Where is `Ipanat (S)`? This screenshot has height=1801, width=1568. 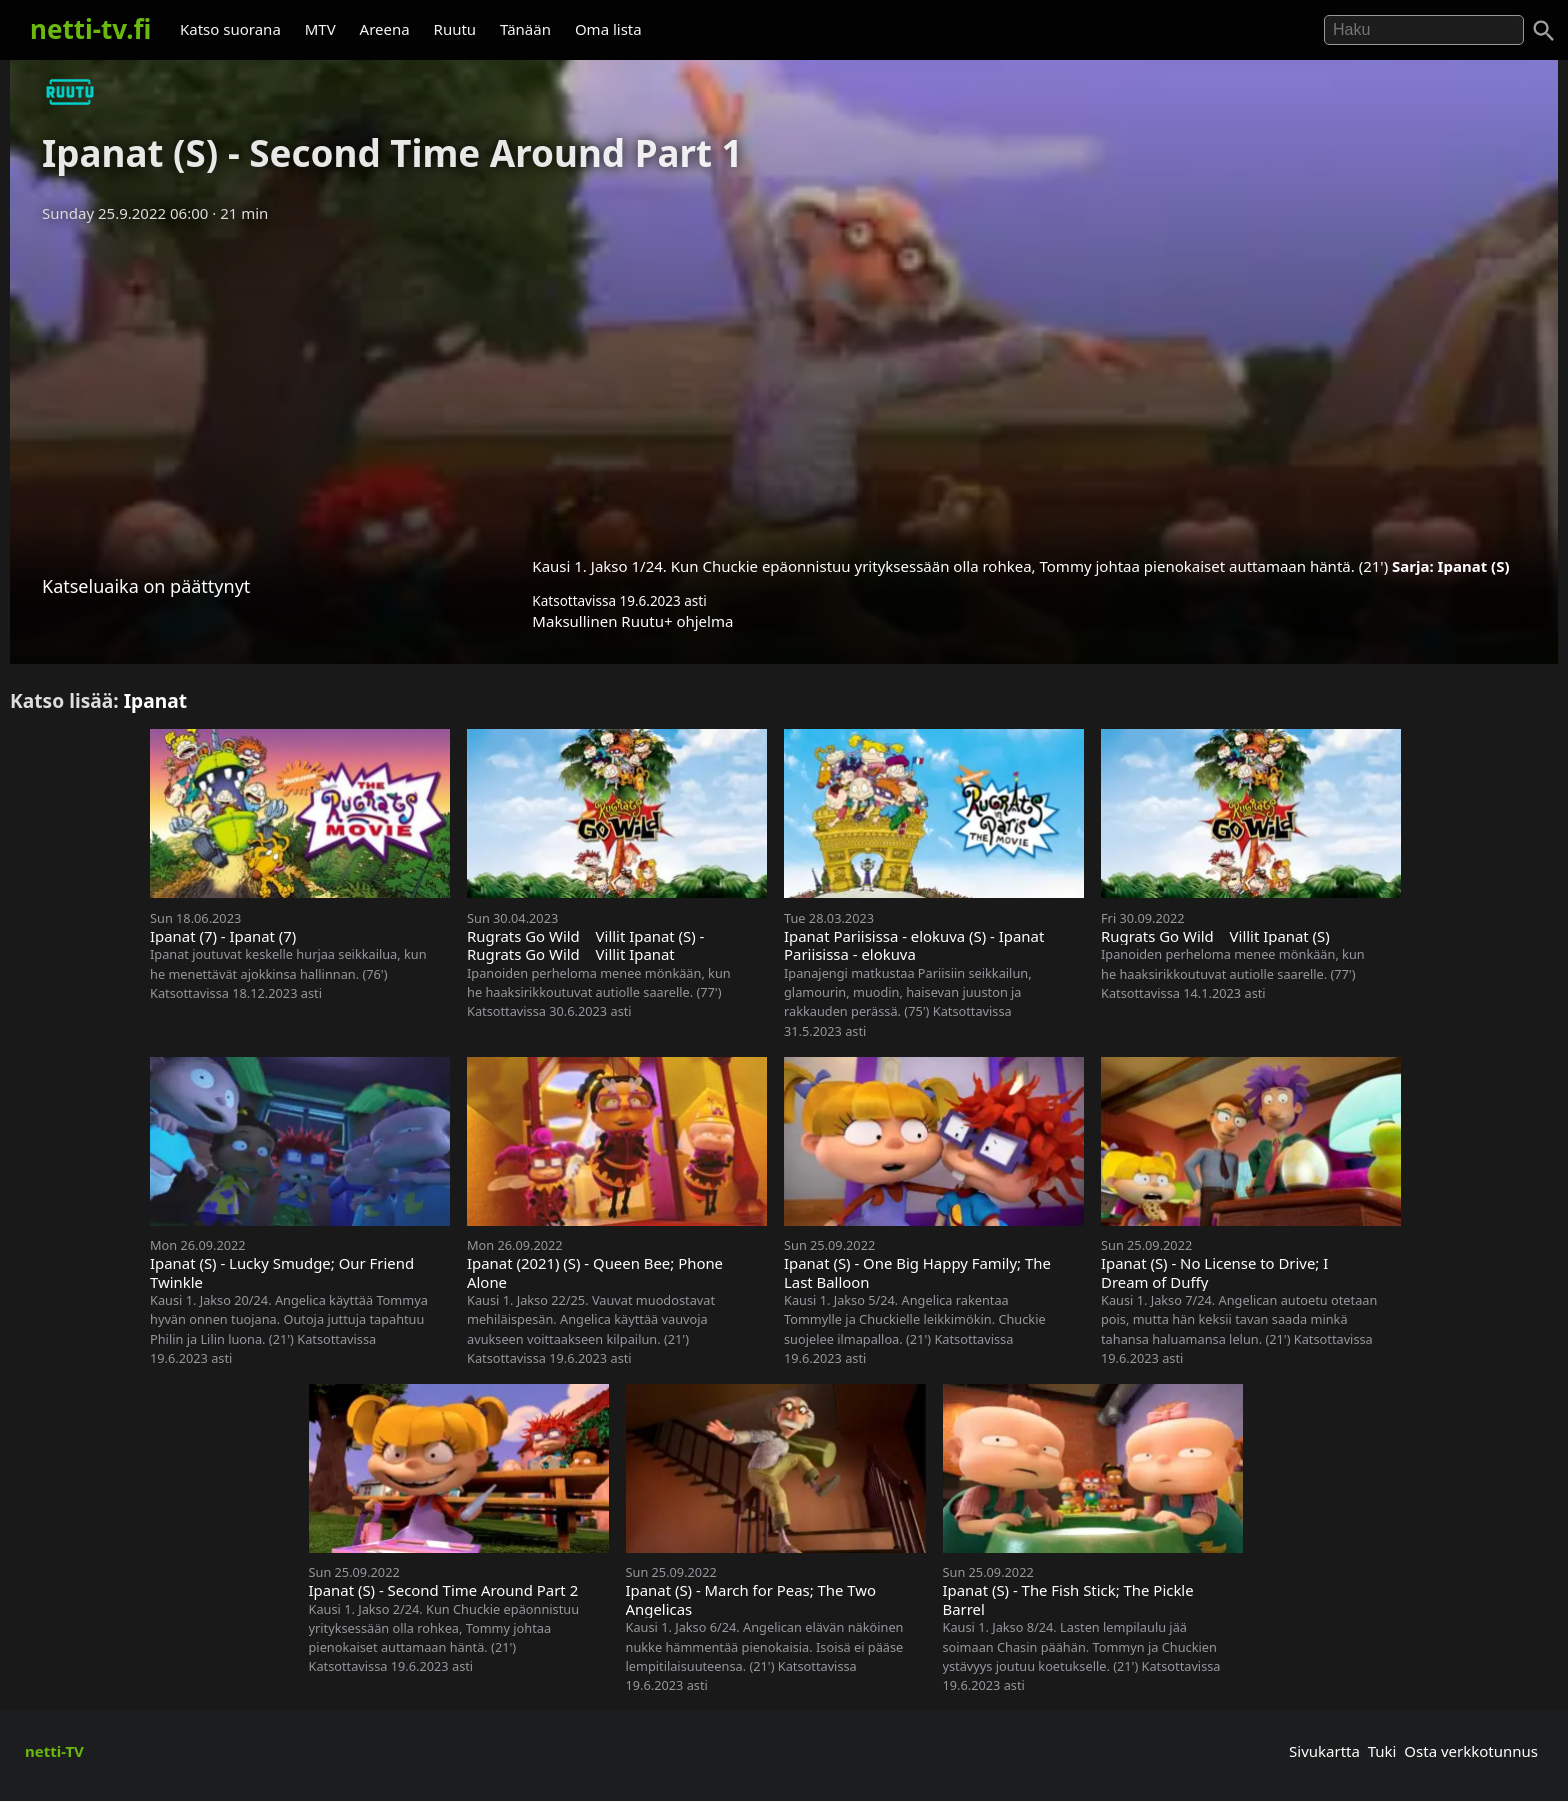 Ipanat (S) is located at coordinates (1474, 566).